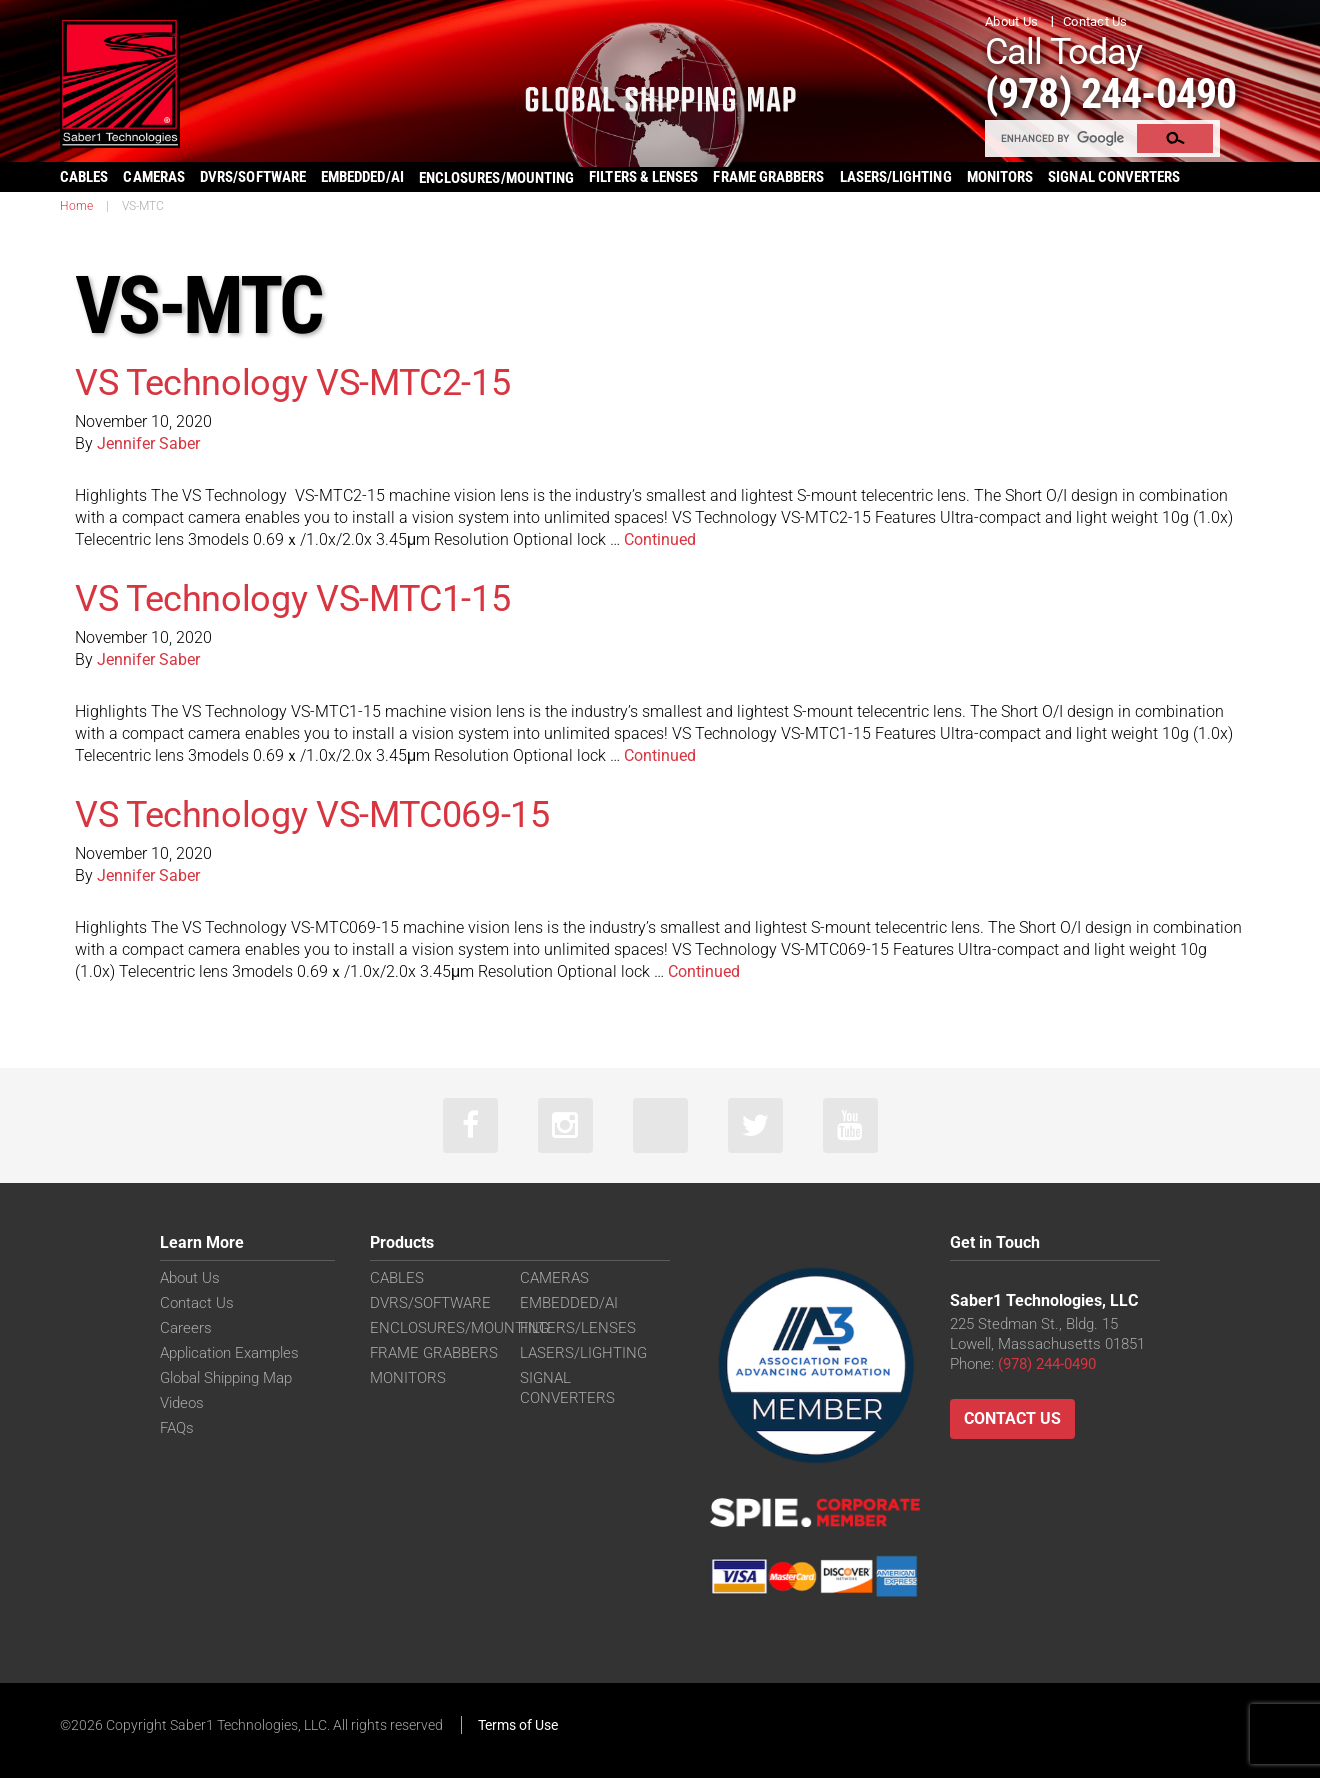 The width and height of the screenshot is (1320, 1778). I want to click on SIGNAL CONVERTERS, so click(1114, 177).